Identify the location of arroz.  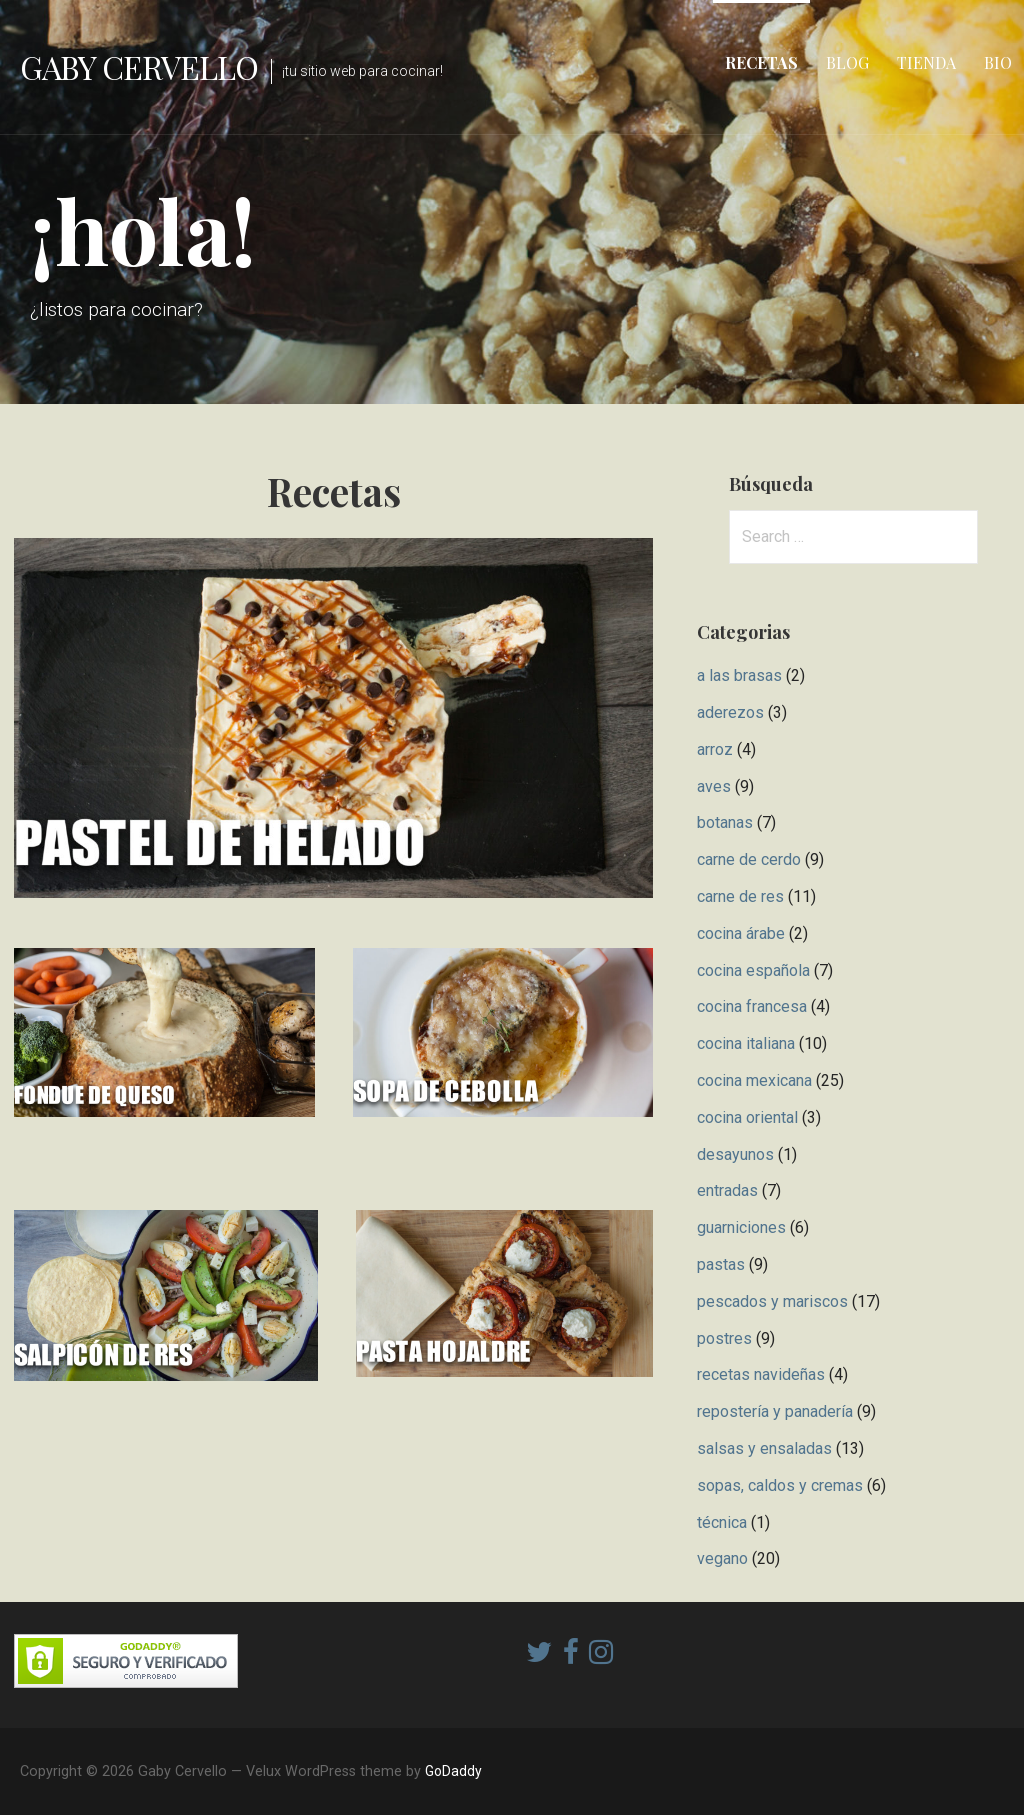
(715, 749).